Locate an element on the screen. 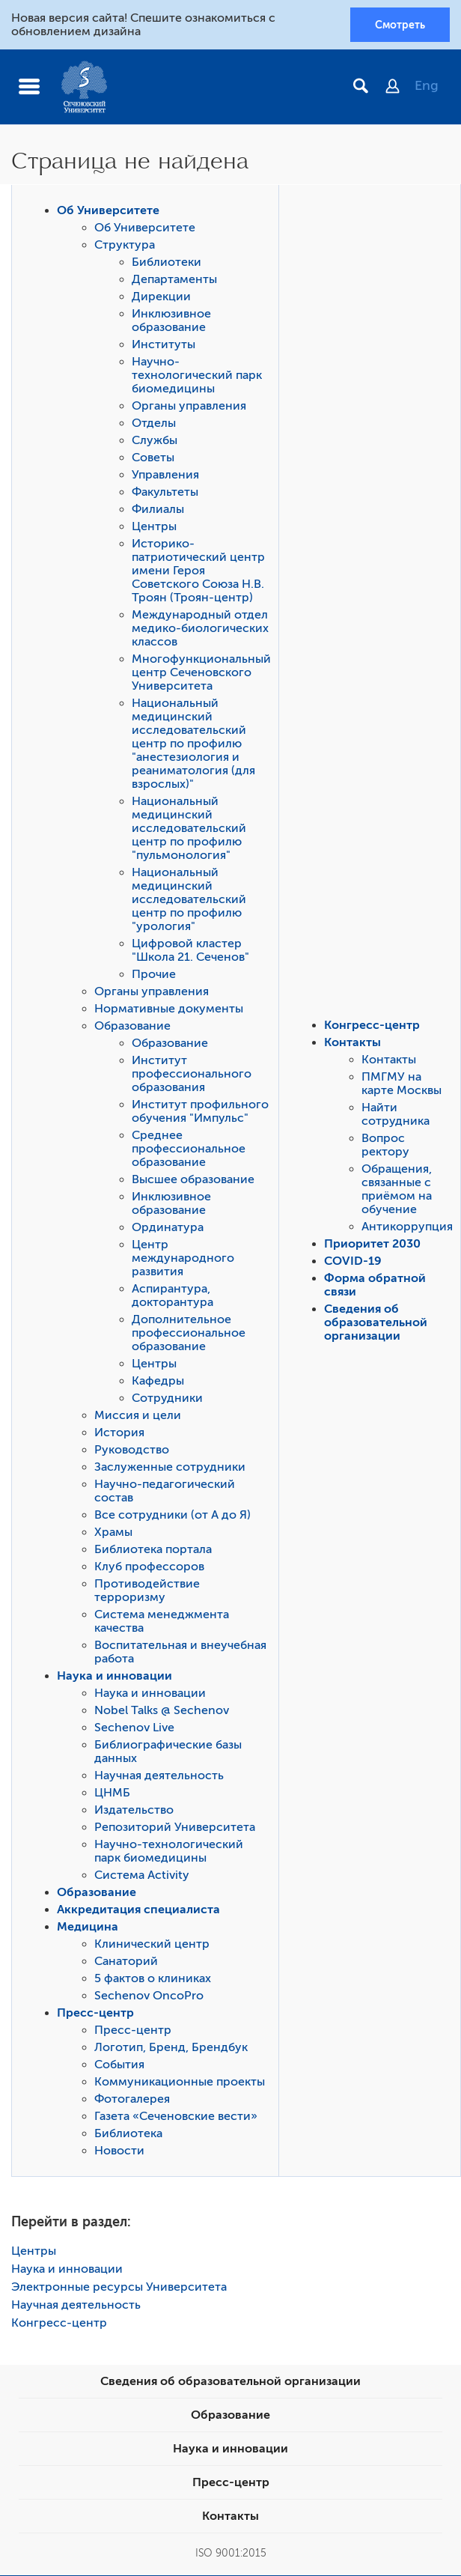  Национальный медицинский исследовательский центр по профилю "пульмонология" is located at coordinates (189, 829).